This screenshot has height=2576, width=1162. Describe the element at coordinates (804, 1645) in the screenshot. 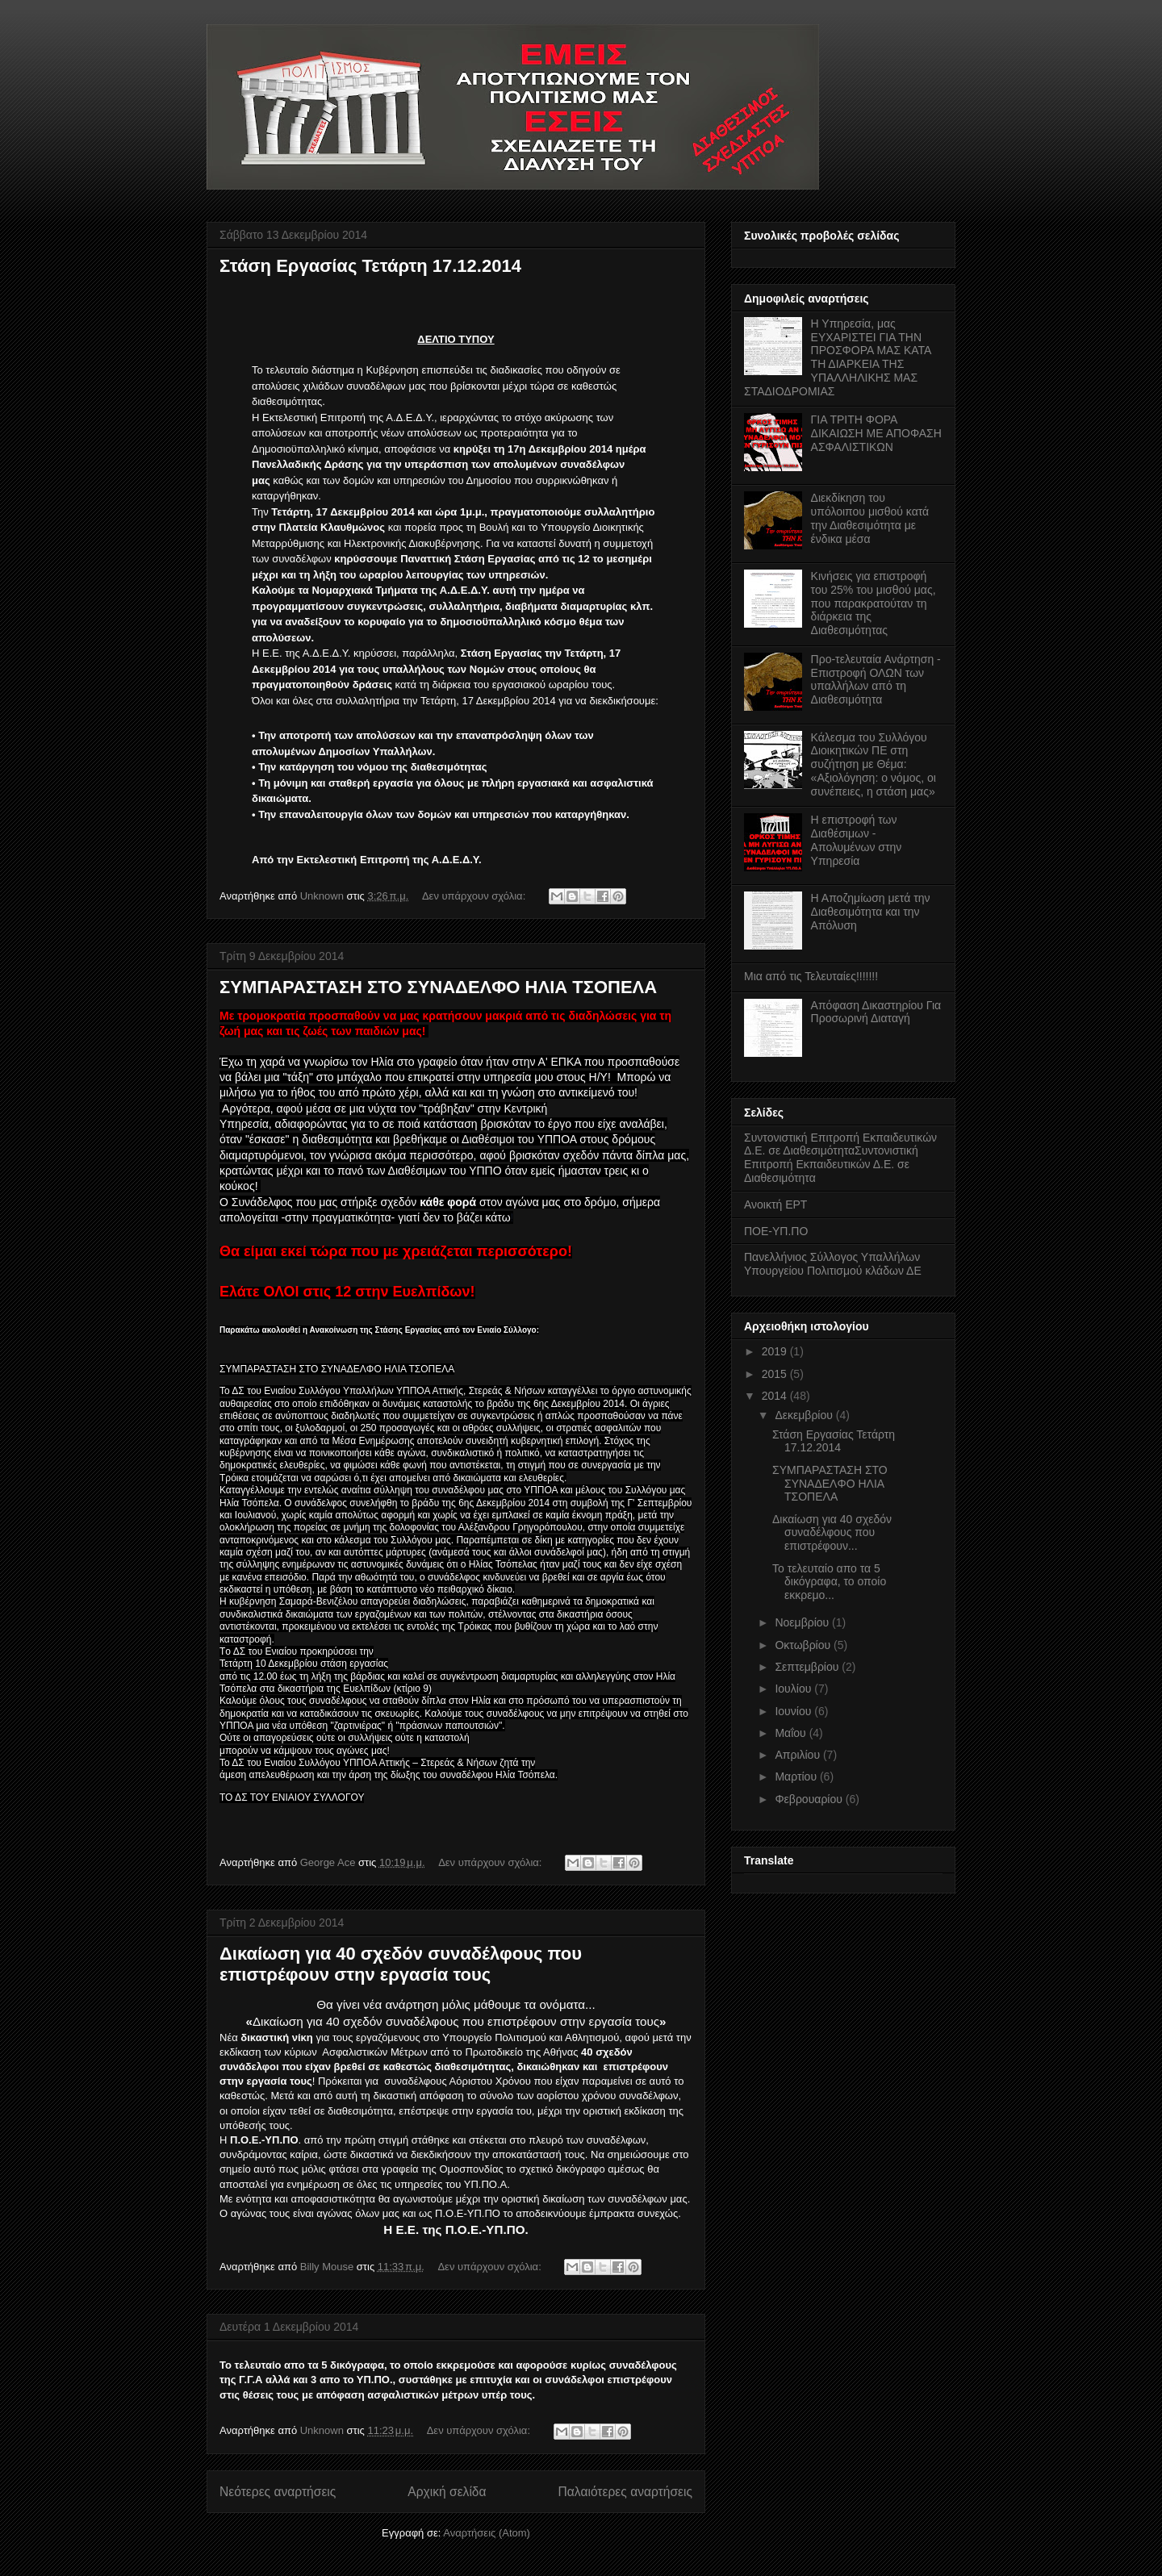

I see `Οκτωβρίου` at that location.